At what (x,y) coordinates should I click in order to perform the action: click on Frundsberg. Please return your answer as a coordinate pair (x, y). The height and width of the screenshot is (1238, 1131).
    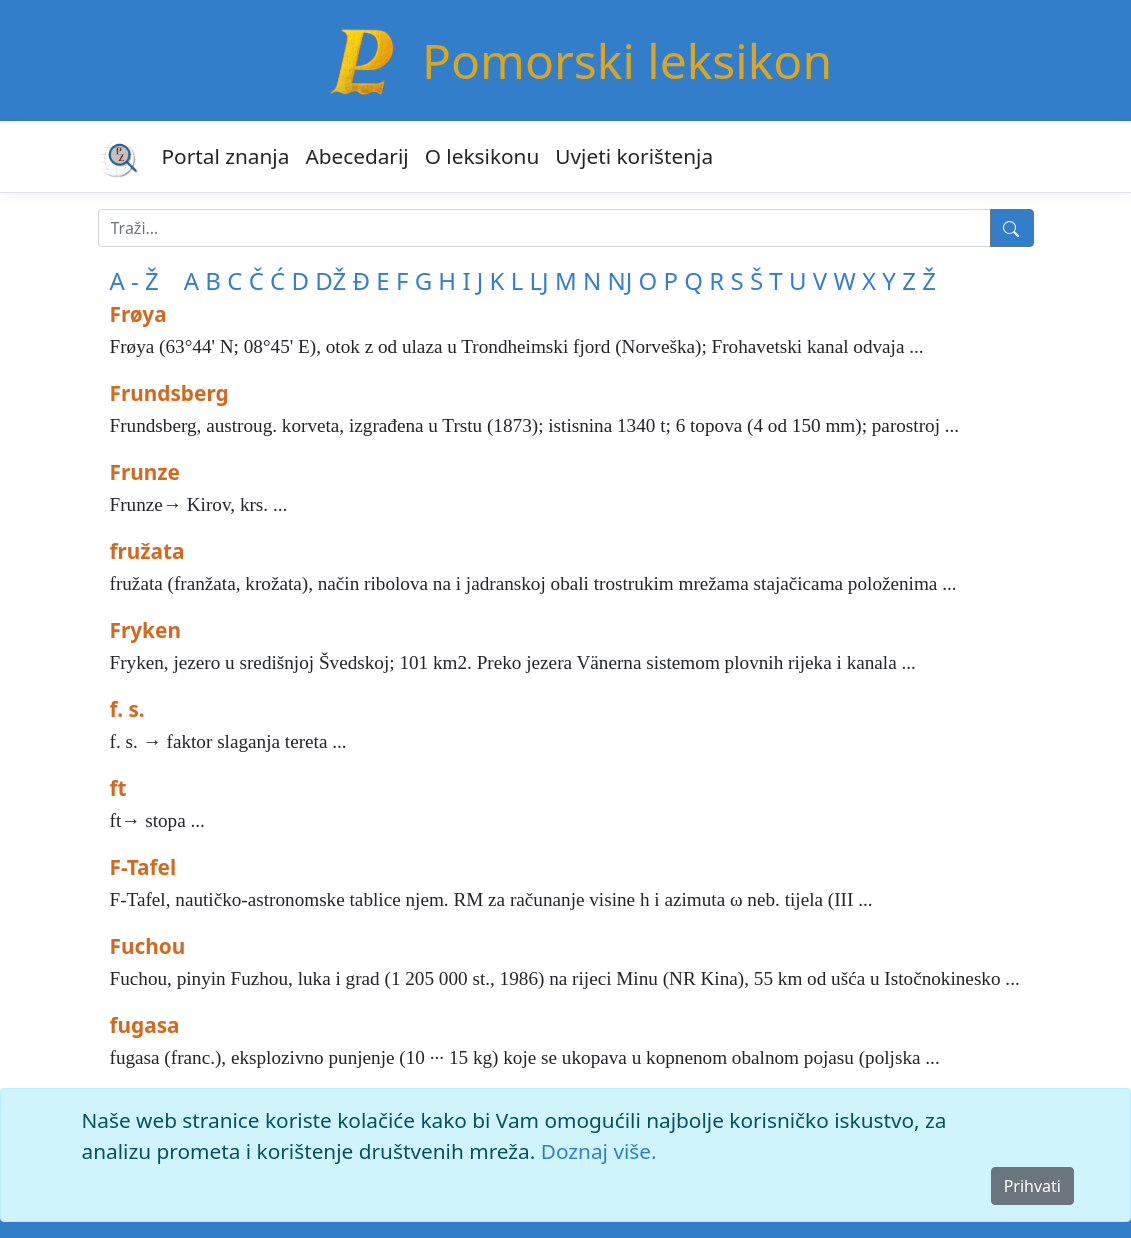
    Looking at the image, I should click on (169, 393).